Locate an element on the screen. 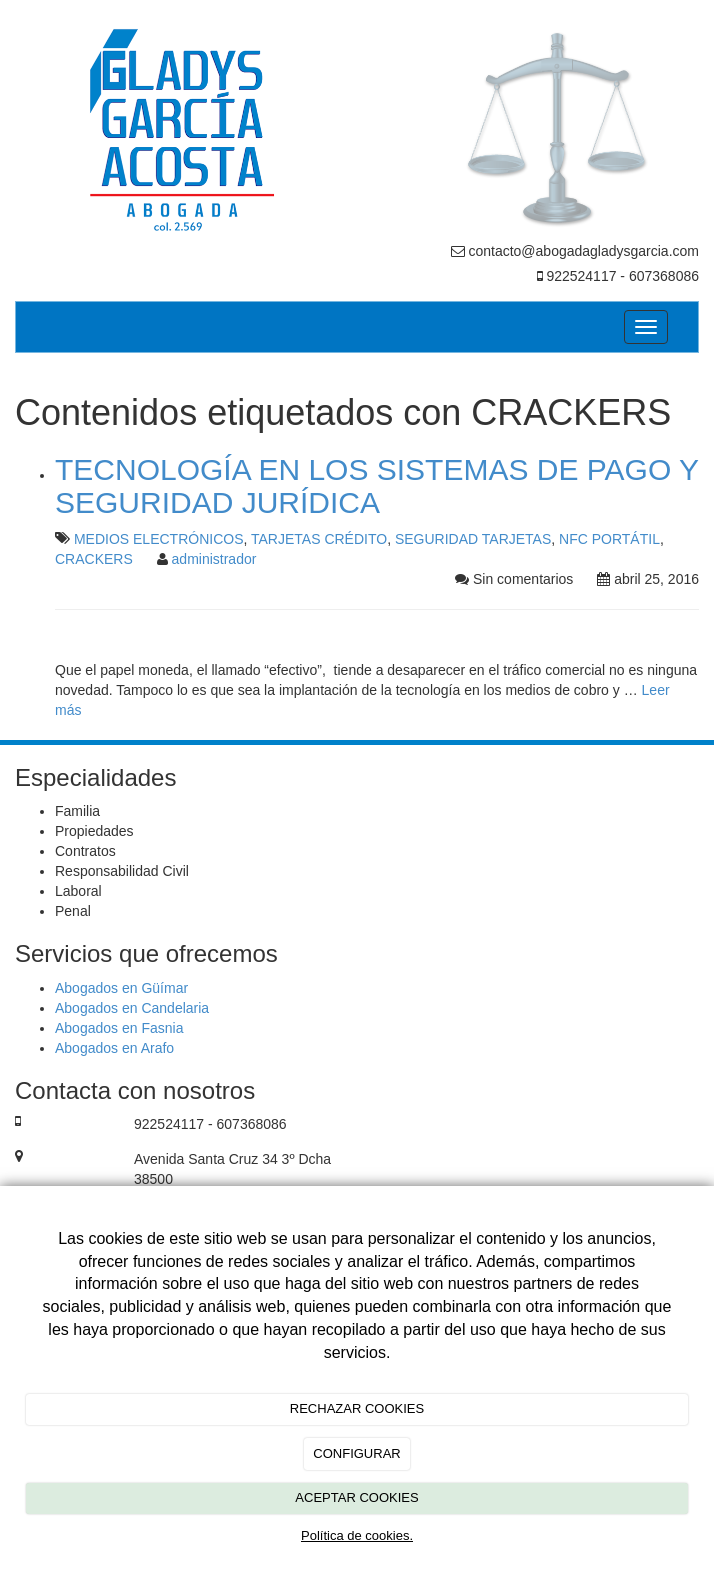 This screenshot has width=714, height=1572. ACEPTAR COOKIES is located at coordinates (356, 1497).